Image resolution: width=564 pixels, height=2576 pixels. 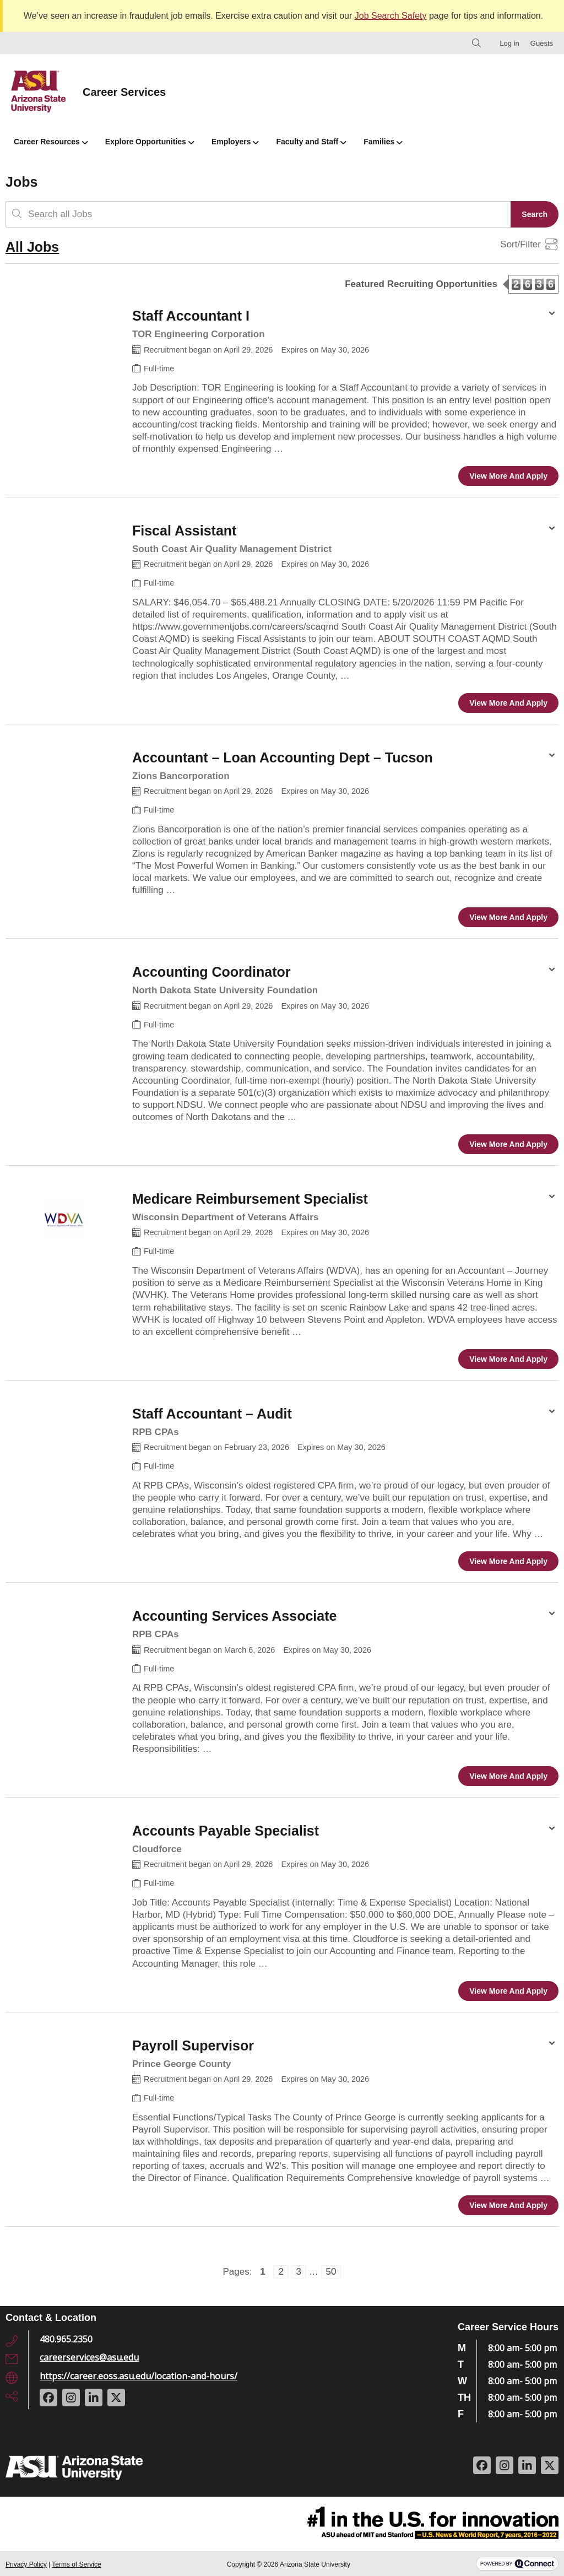 I want to click on View more and apply [View more and apply to the Medicare Reimbursement Specialist position], so click(x=508, y=1359).